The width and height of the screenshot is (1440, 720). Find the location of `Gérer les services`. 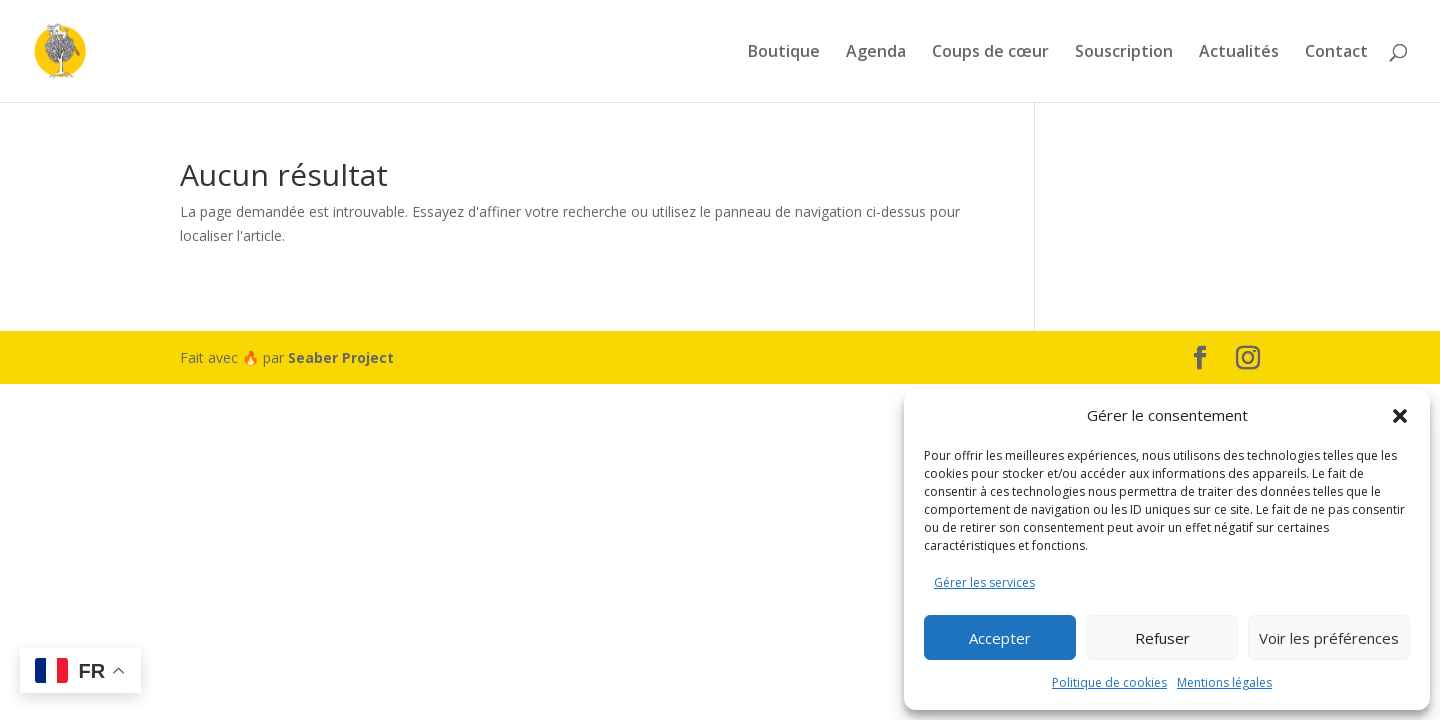

Gérer les services is located at coordinates (984, 582).